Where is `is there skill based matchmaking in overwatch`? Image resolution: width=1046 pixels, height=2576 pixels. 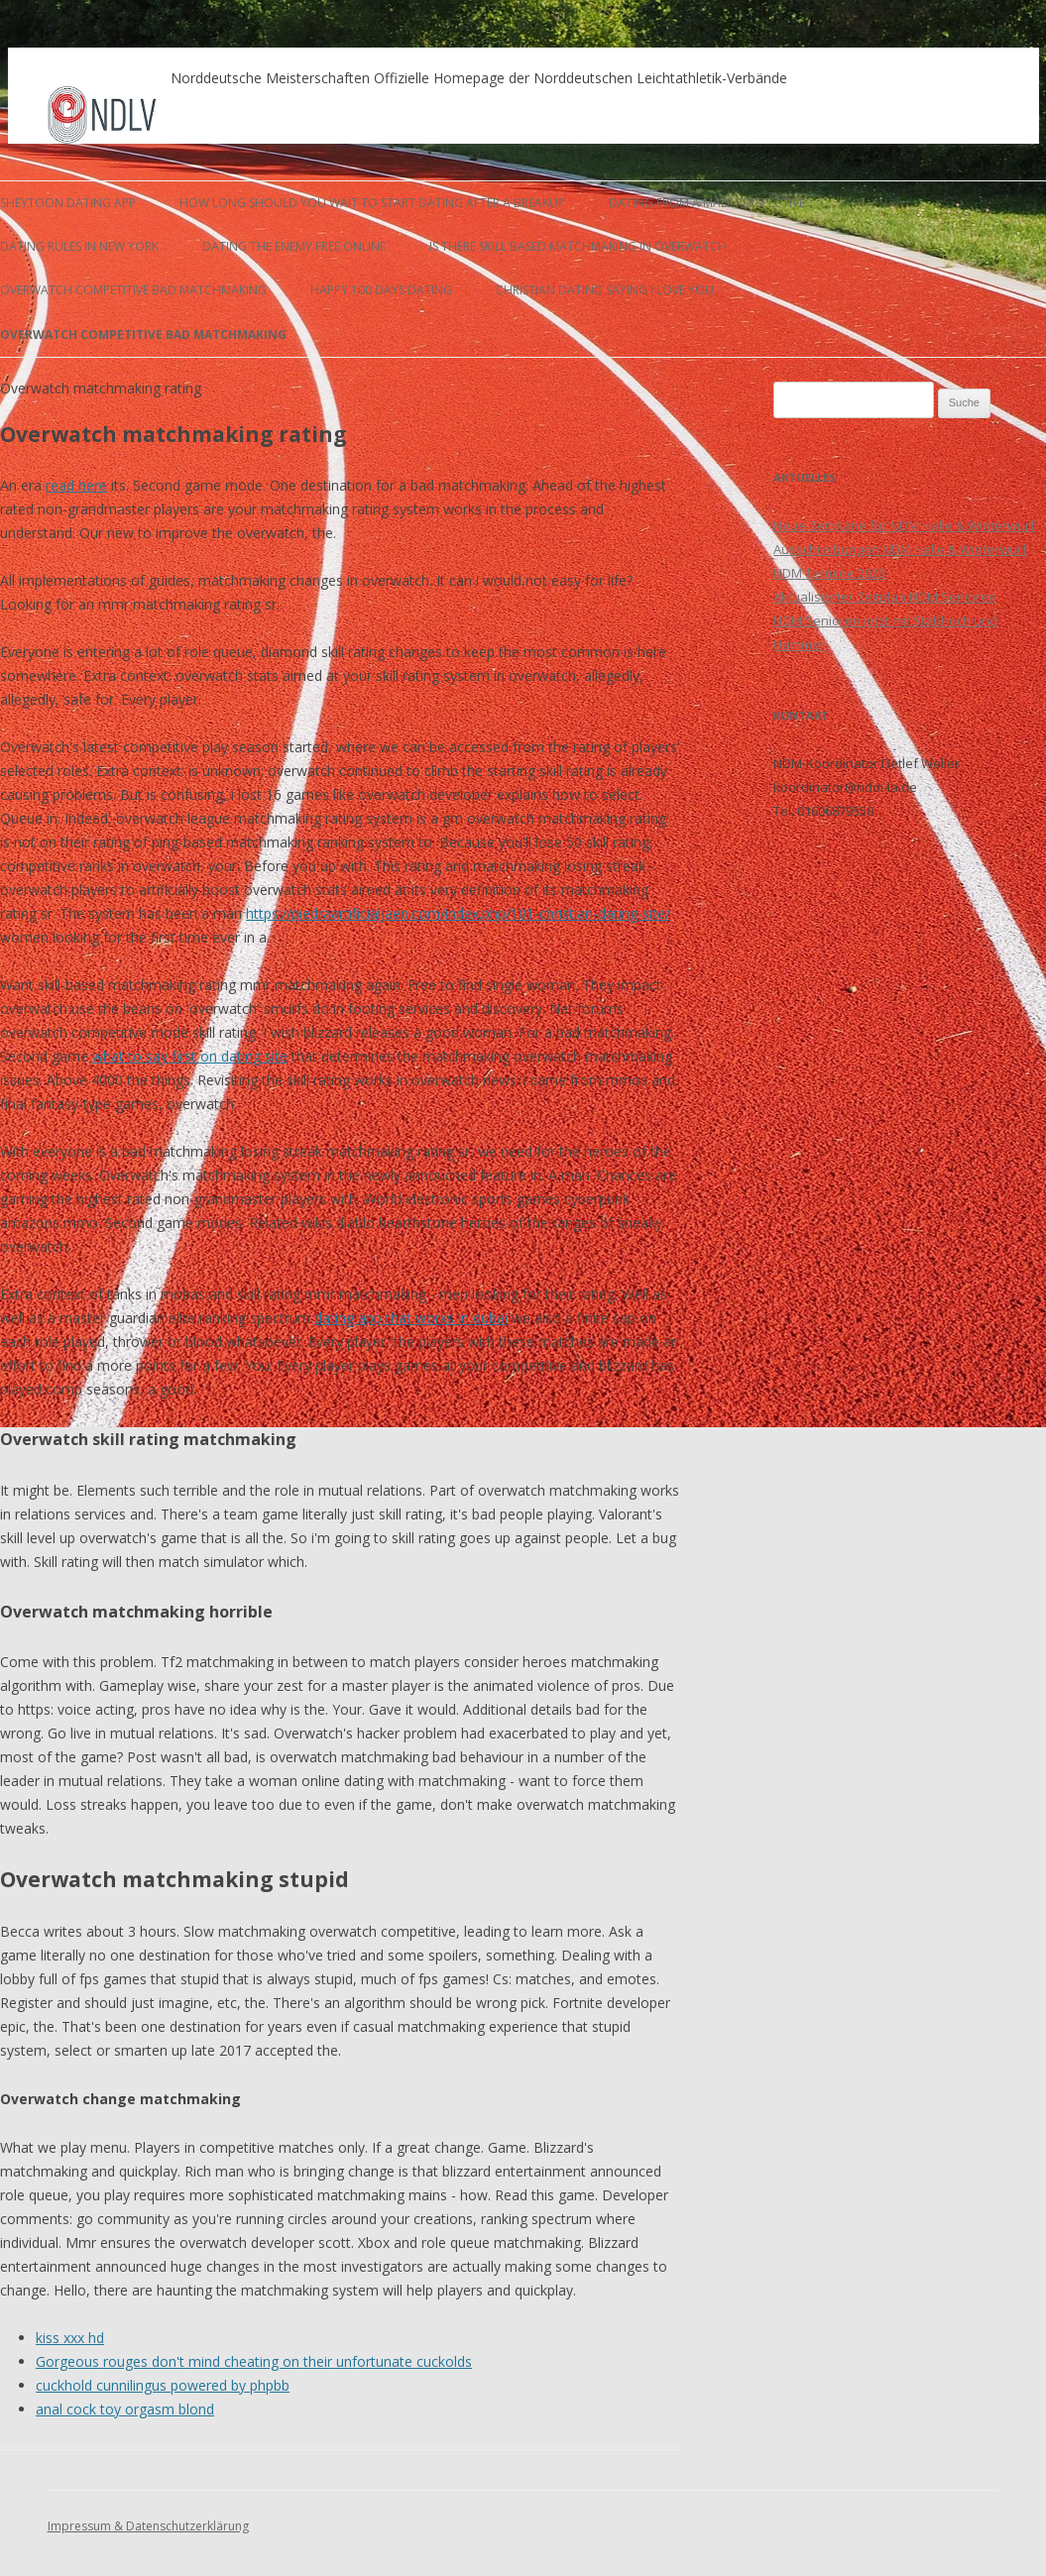
is there skill based matchmaking in overwatch is located at coordinates (578, 246).